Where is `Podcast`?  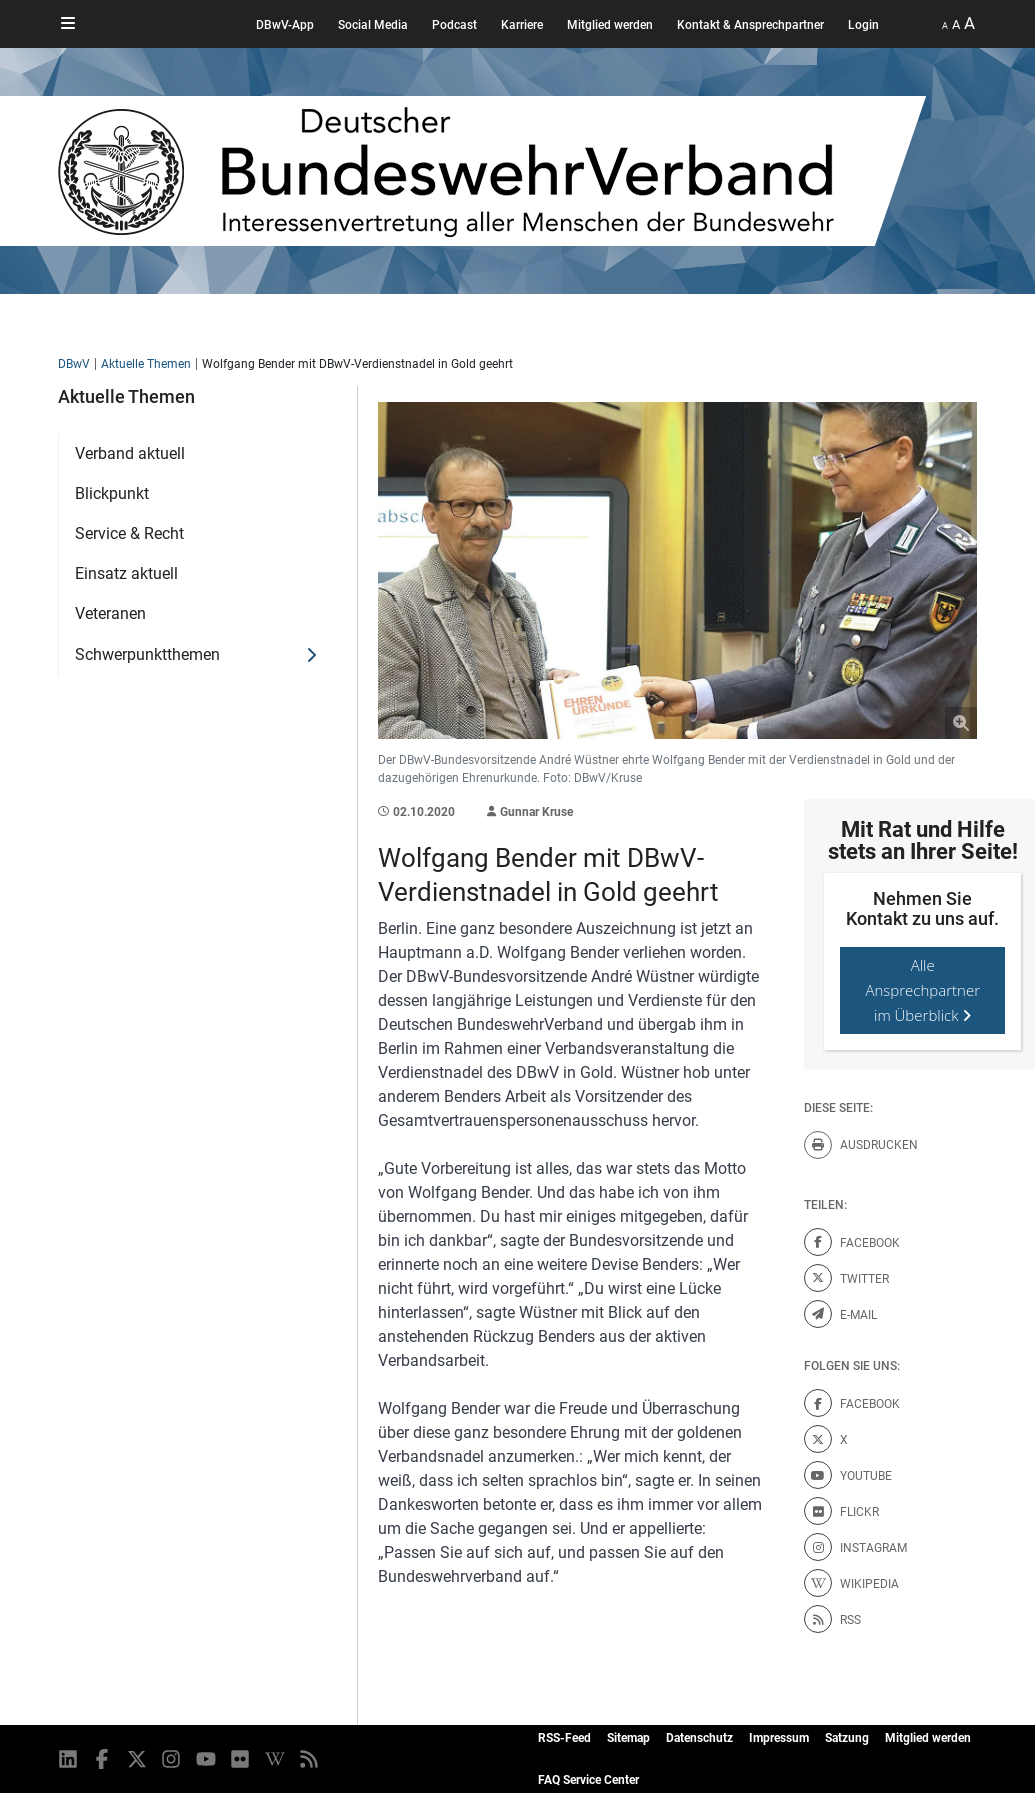 Podcast is located at coordinates (454, 25).